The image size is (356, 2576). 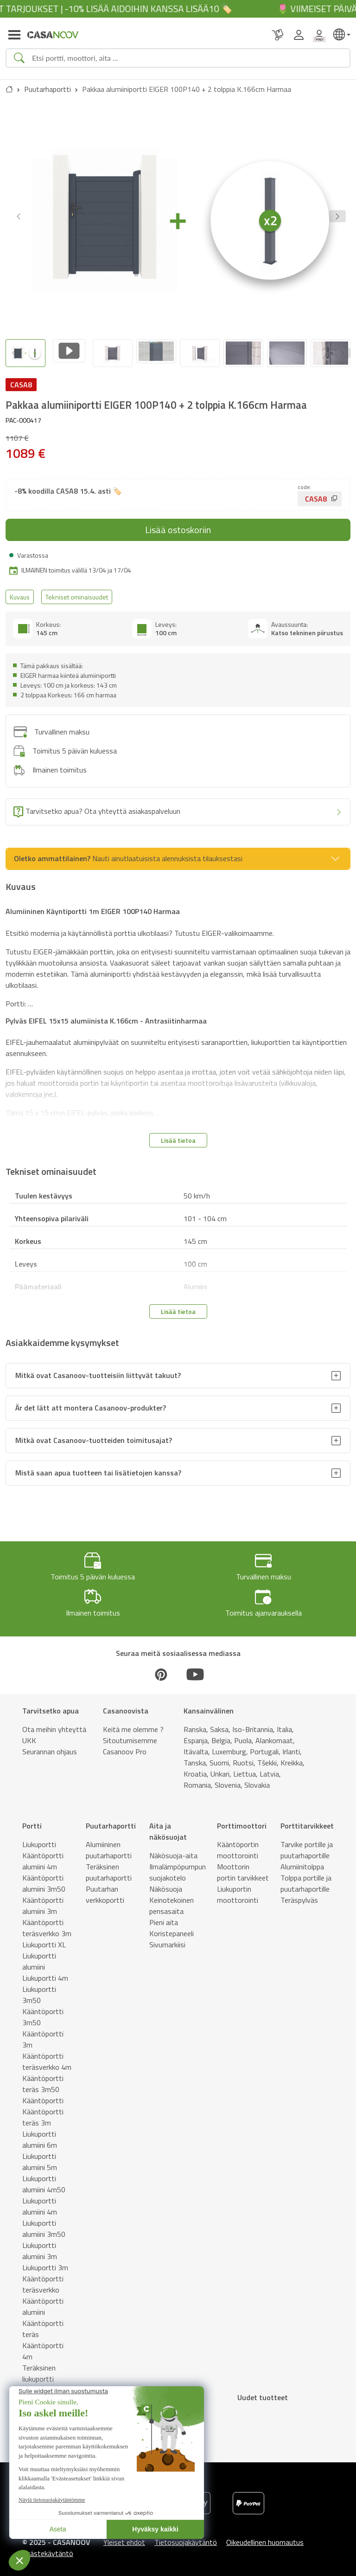 What do you see at coordinates (109, 1845) in the screenshot?
I see `Alumiininen puutarhaportti` at bounding box center [109, 1845].